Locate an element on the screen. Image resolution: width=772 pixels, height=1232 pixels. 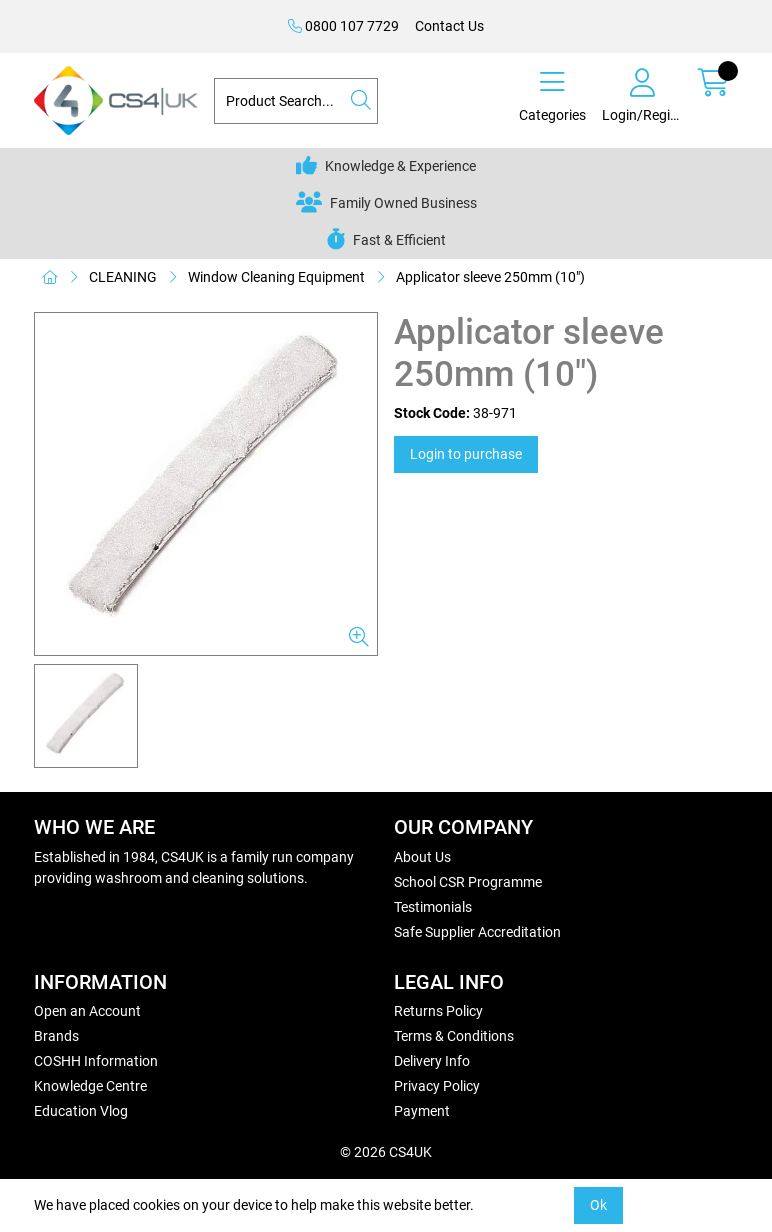
Testimonials is located at coordinates (433, 907).